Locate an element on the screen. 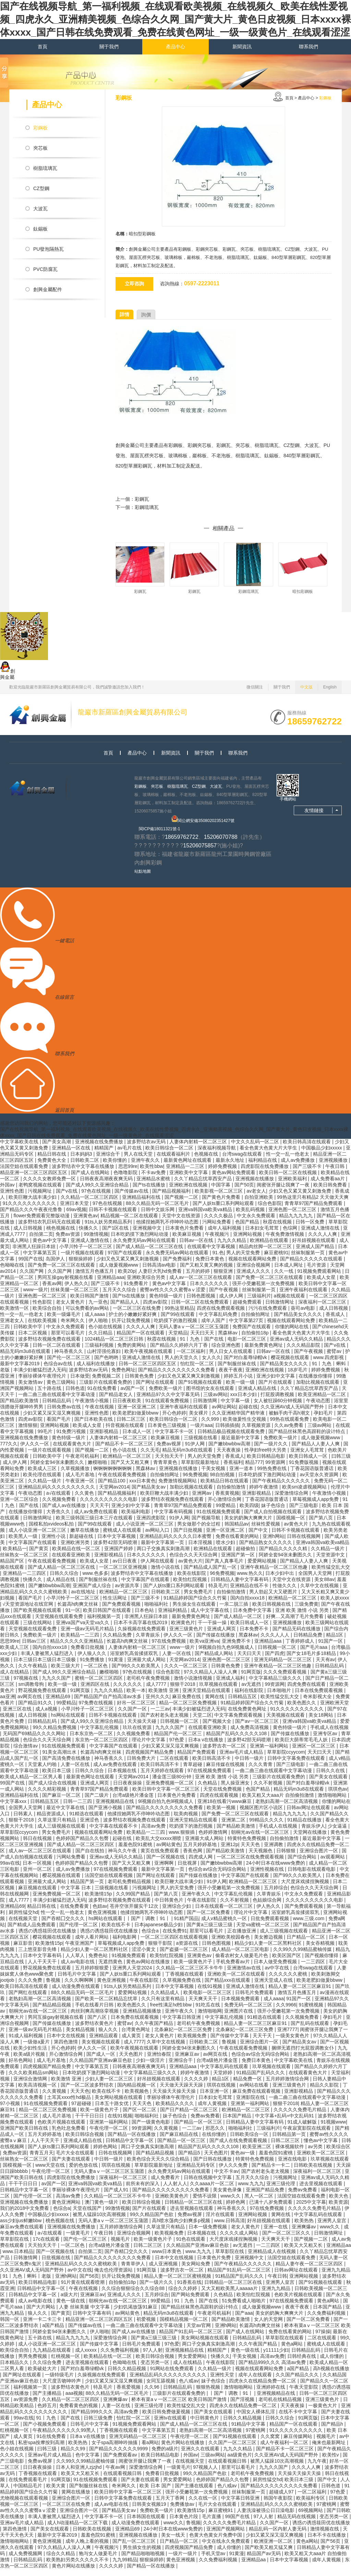  欧美老肥妇做爰bbww is located at coordinates (136, 1419).